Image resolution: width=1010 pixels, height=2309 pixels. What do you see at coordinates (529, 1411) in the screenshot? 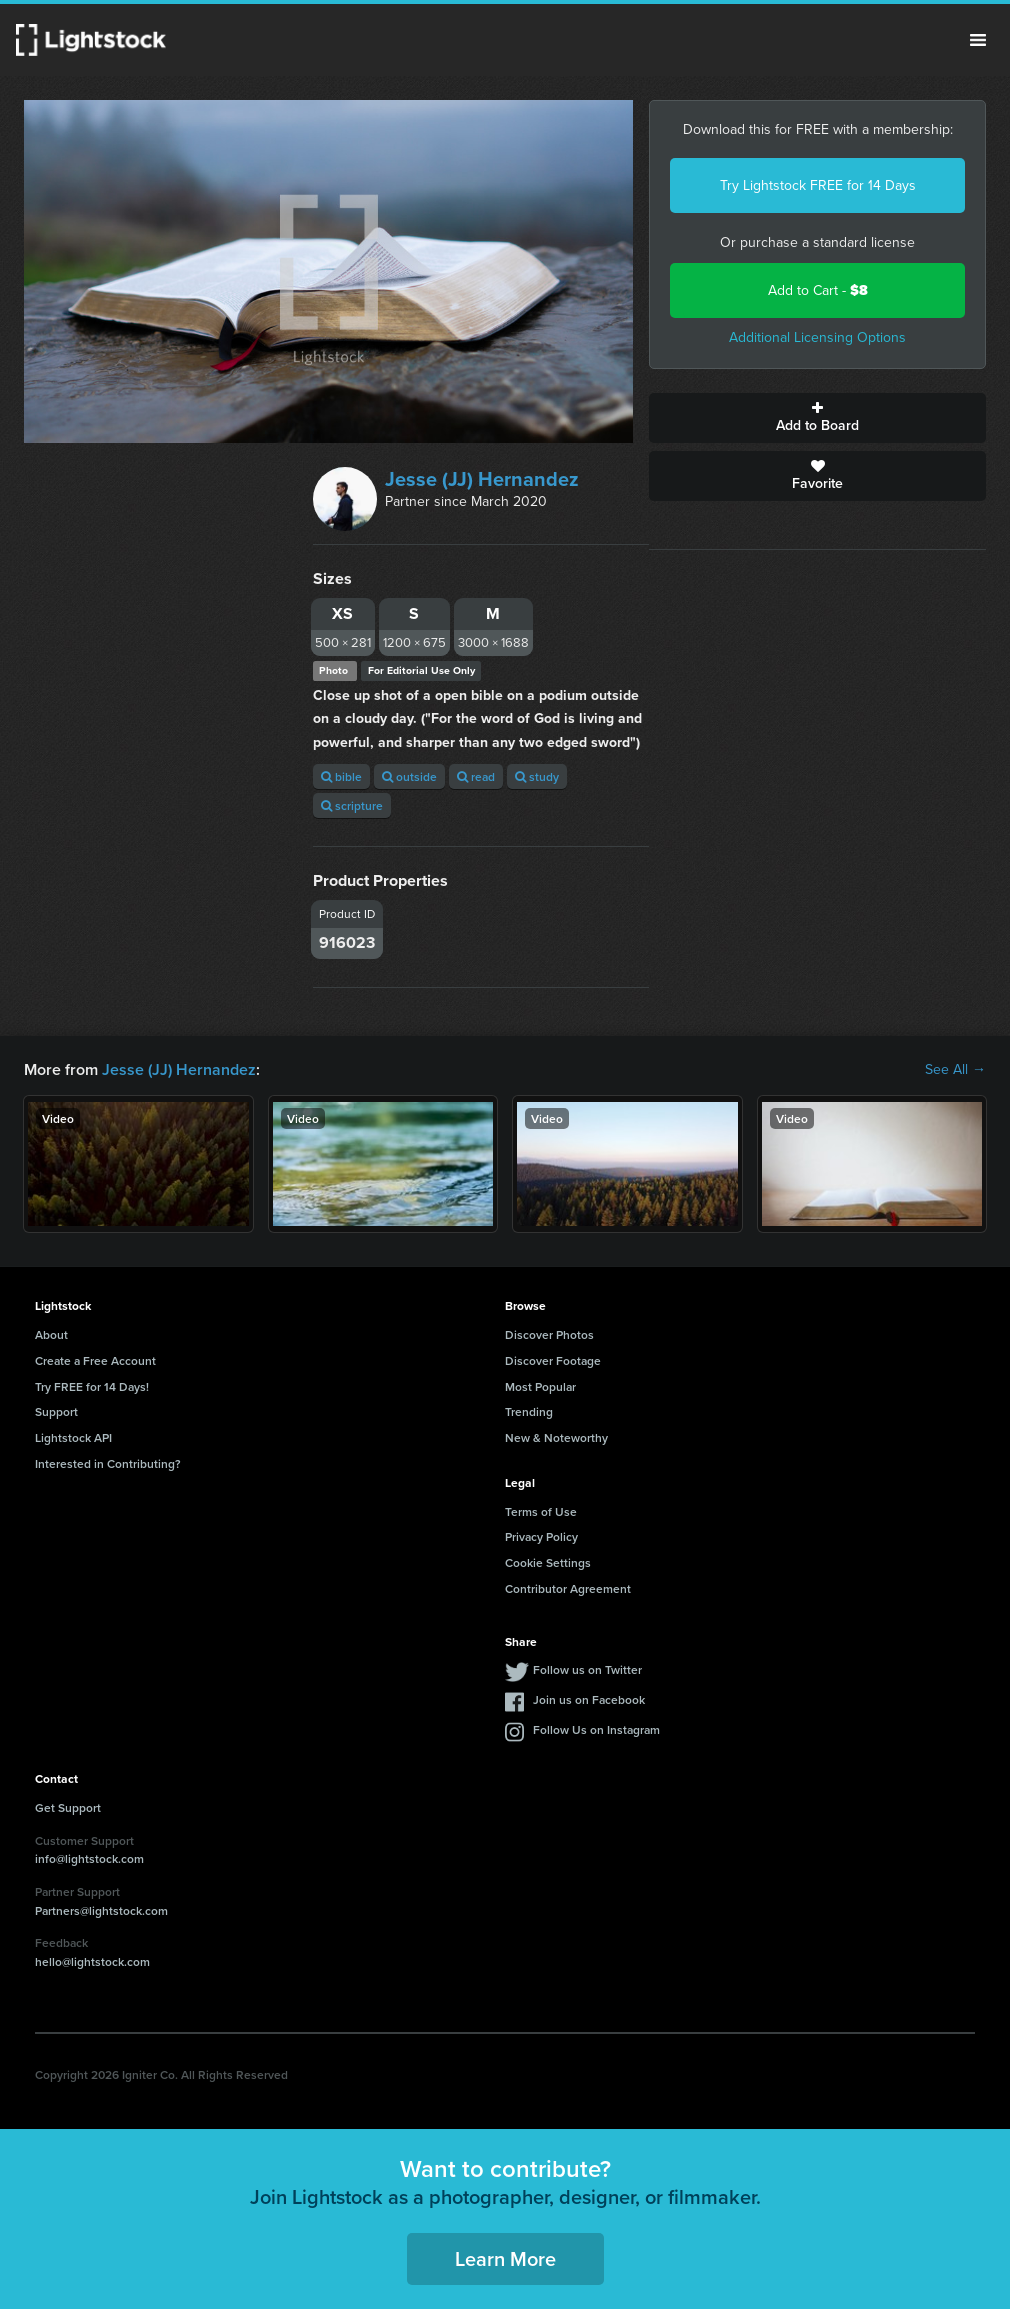
I see `Trending` at bounding box center [529, 1411].